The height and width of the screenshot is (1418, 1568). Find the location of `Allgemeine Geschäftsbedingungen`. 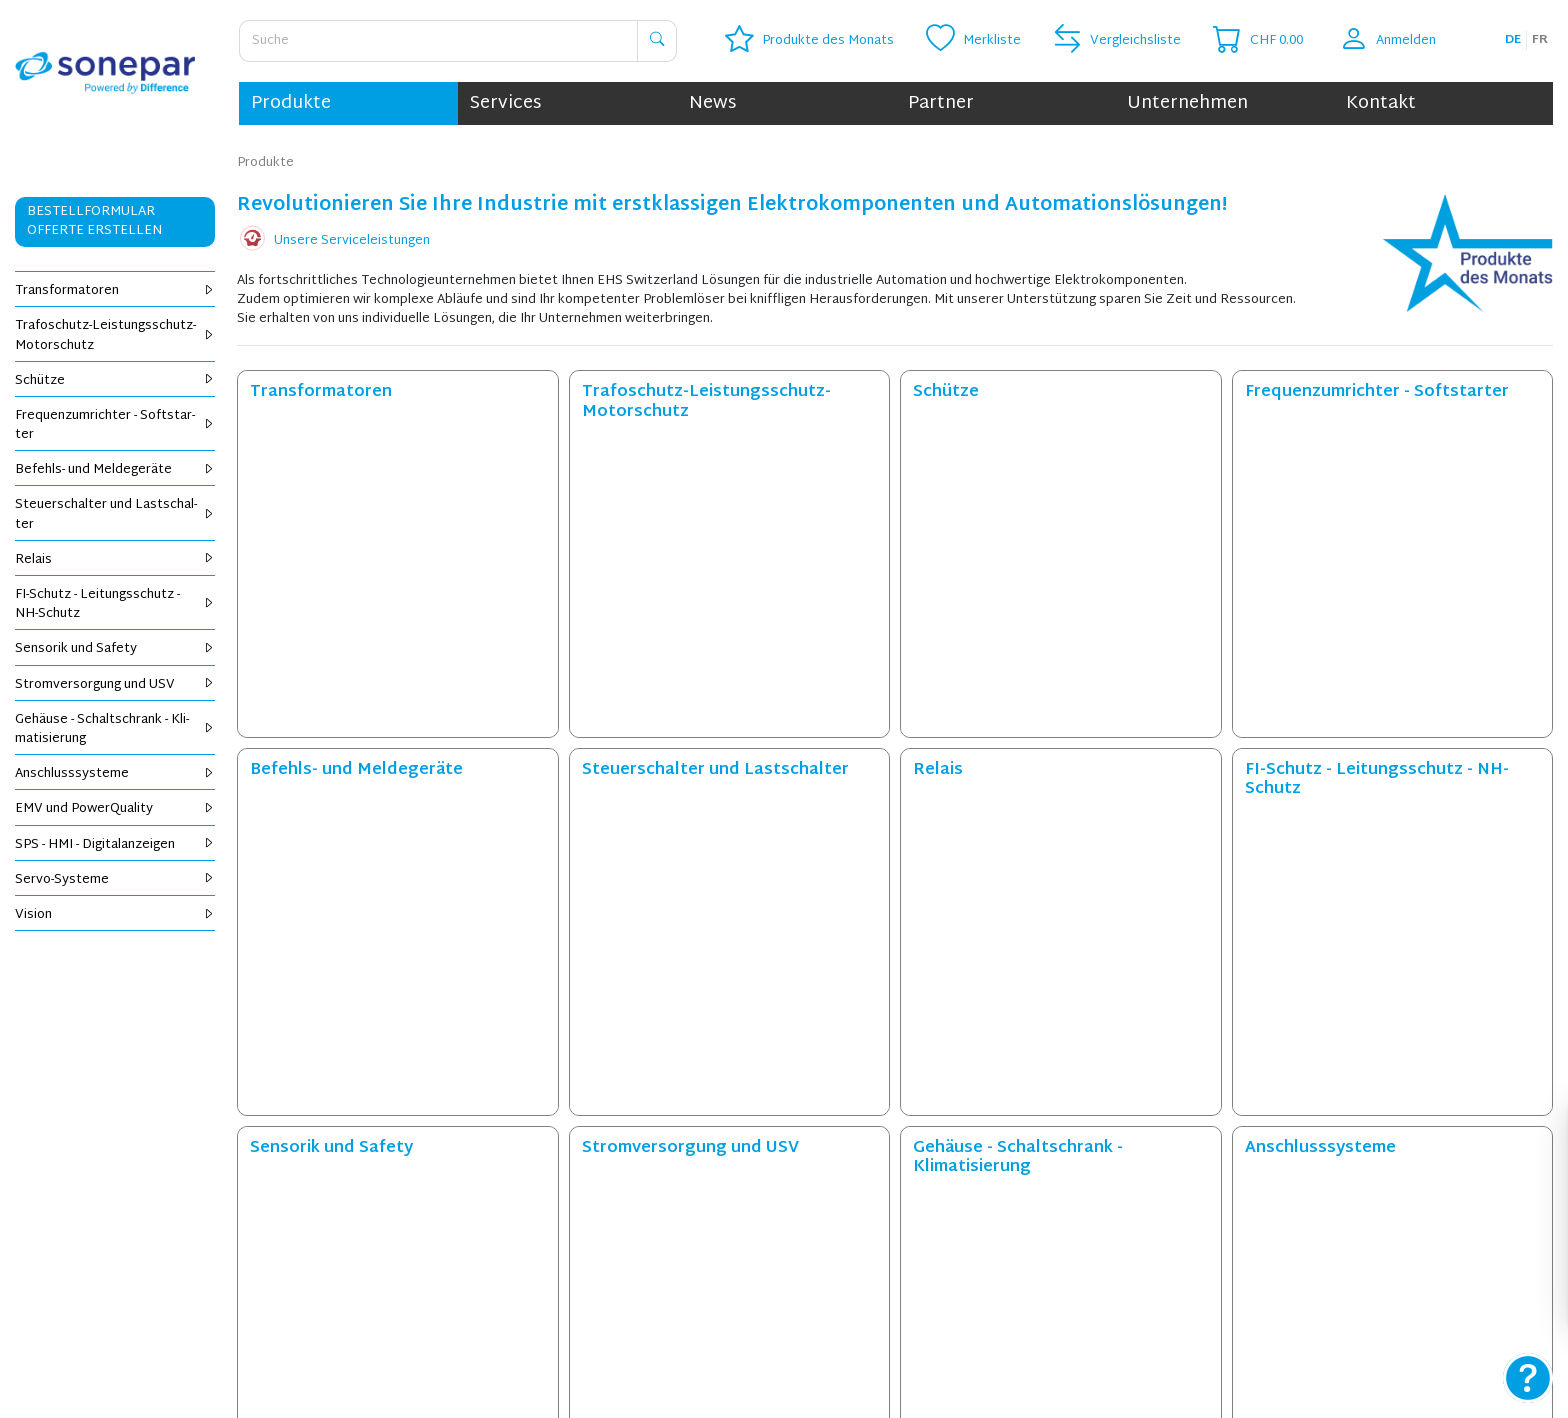

Allgemeine Geschäftsbedingungen is located at coordinates (1139, 1223).